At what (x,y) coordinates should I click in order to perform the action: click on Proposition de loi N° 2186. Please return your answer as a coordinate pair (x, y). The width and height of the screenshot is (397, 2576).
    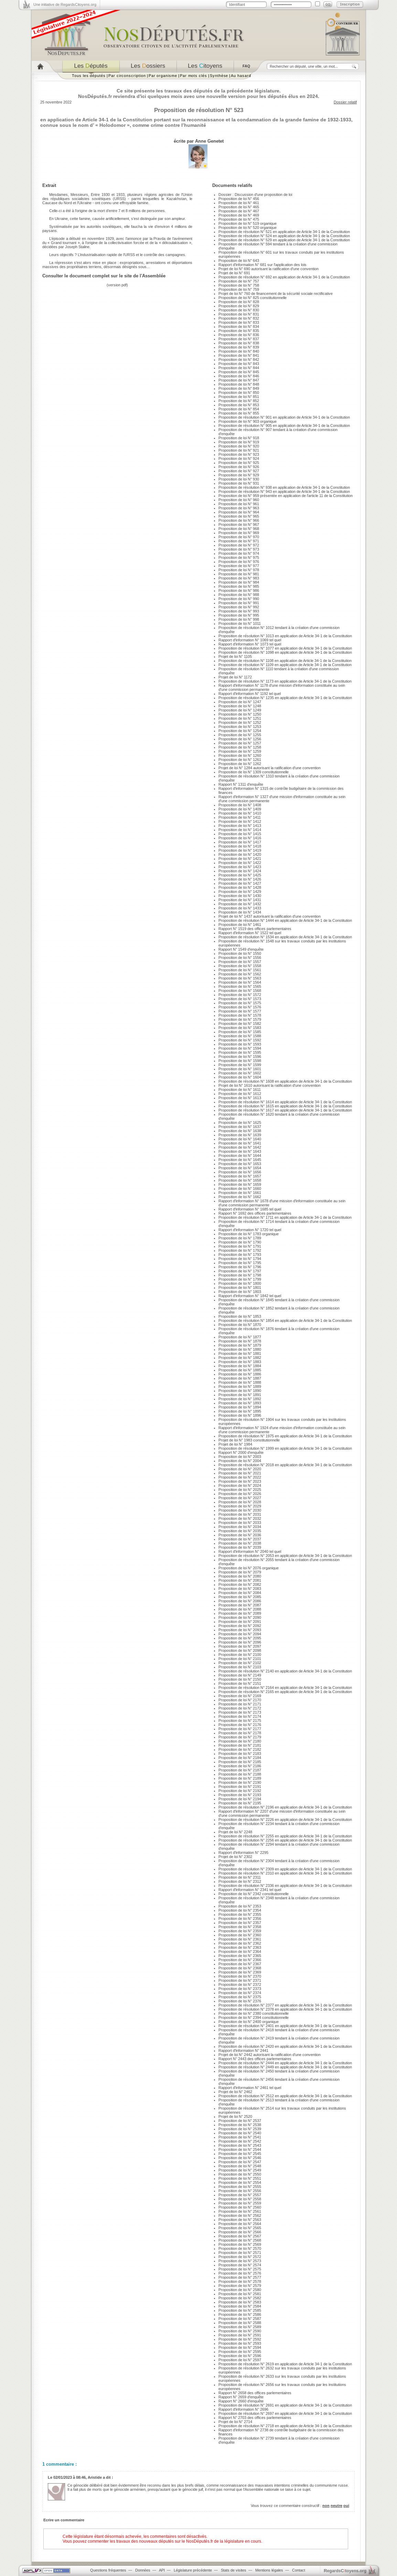
    Looking at the image, I should click on (239, 1766).